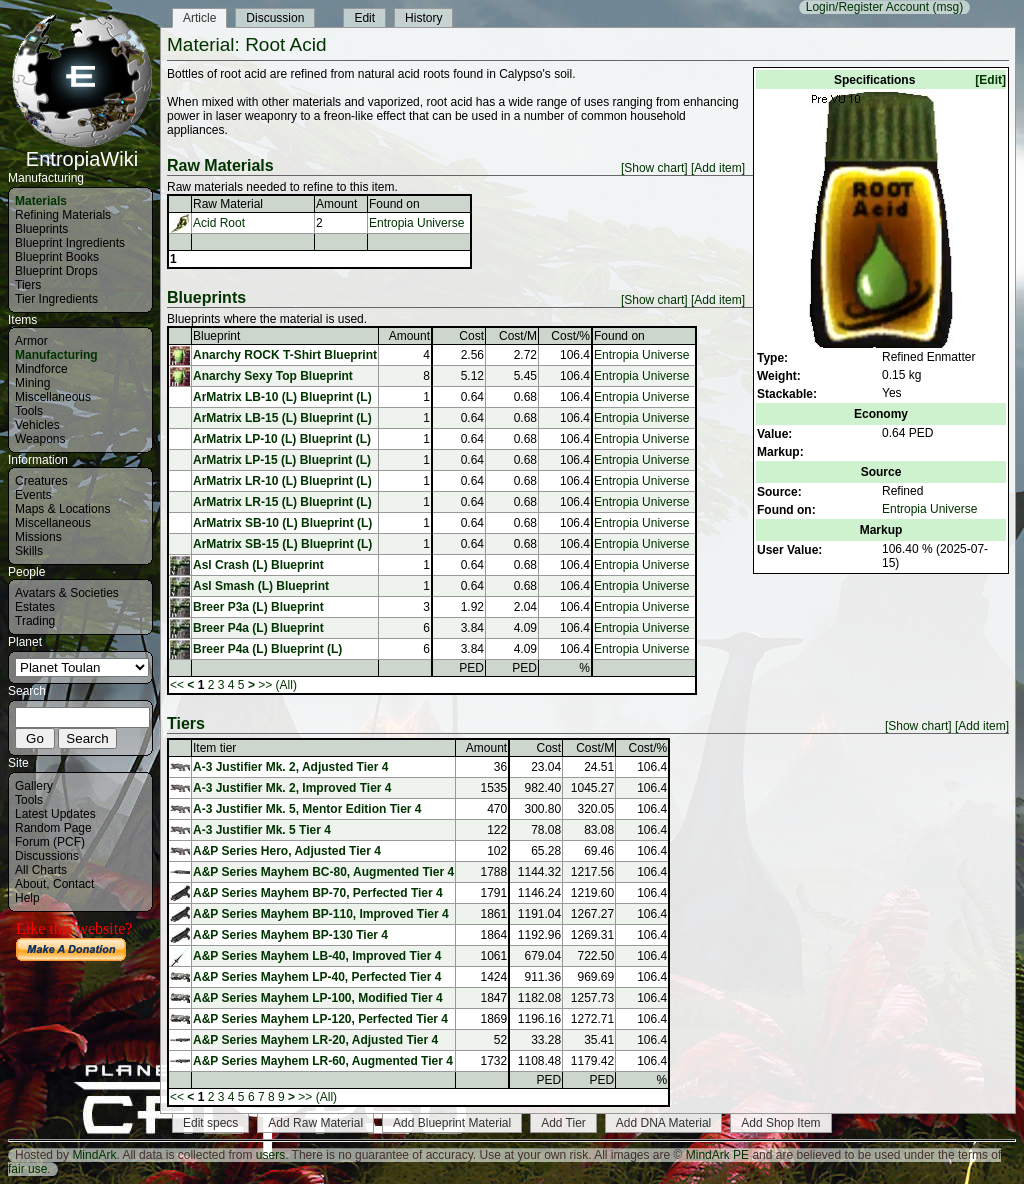 This screenshot has width=1024, height=1184. Describe the element at coordinates (570, 336) in the screenshot. I see `Cost/%` at that location.